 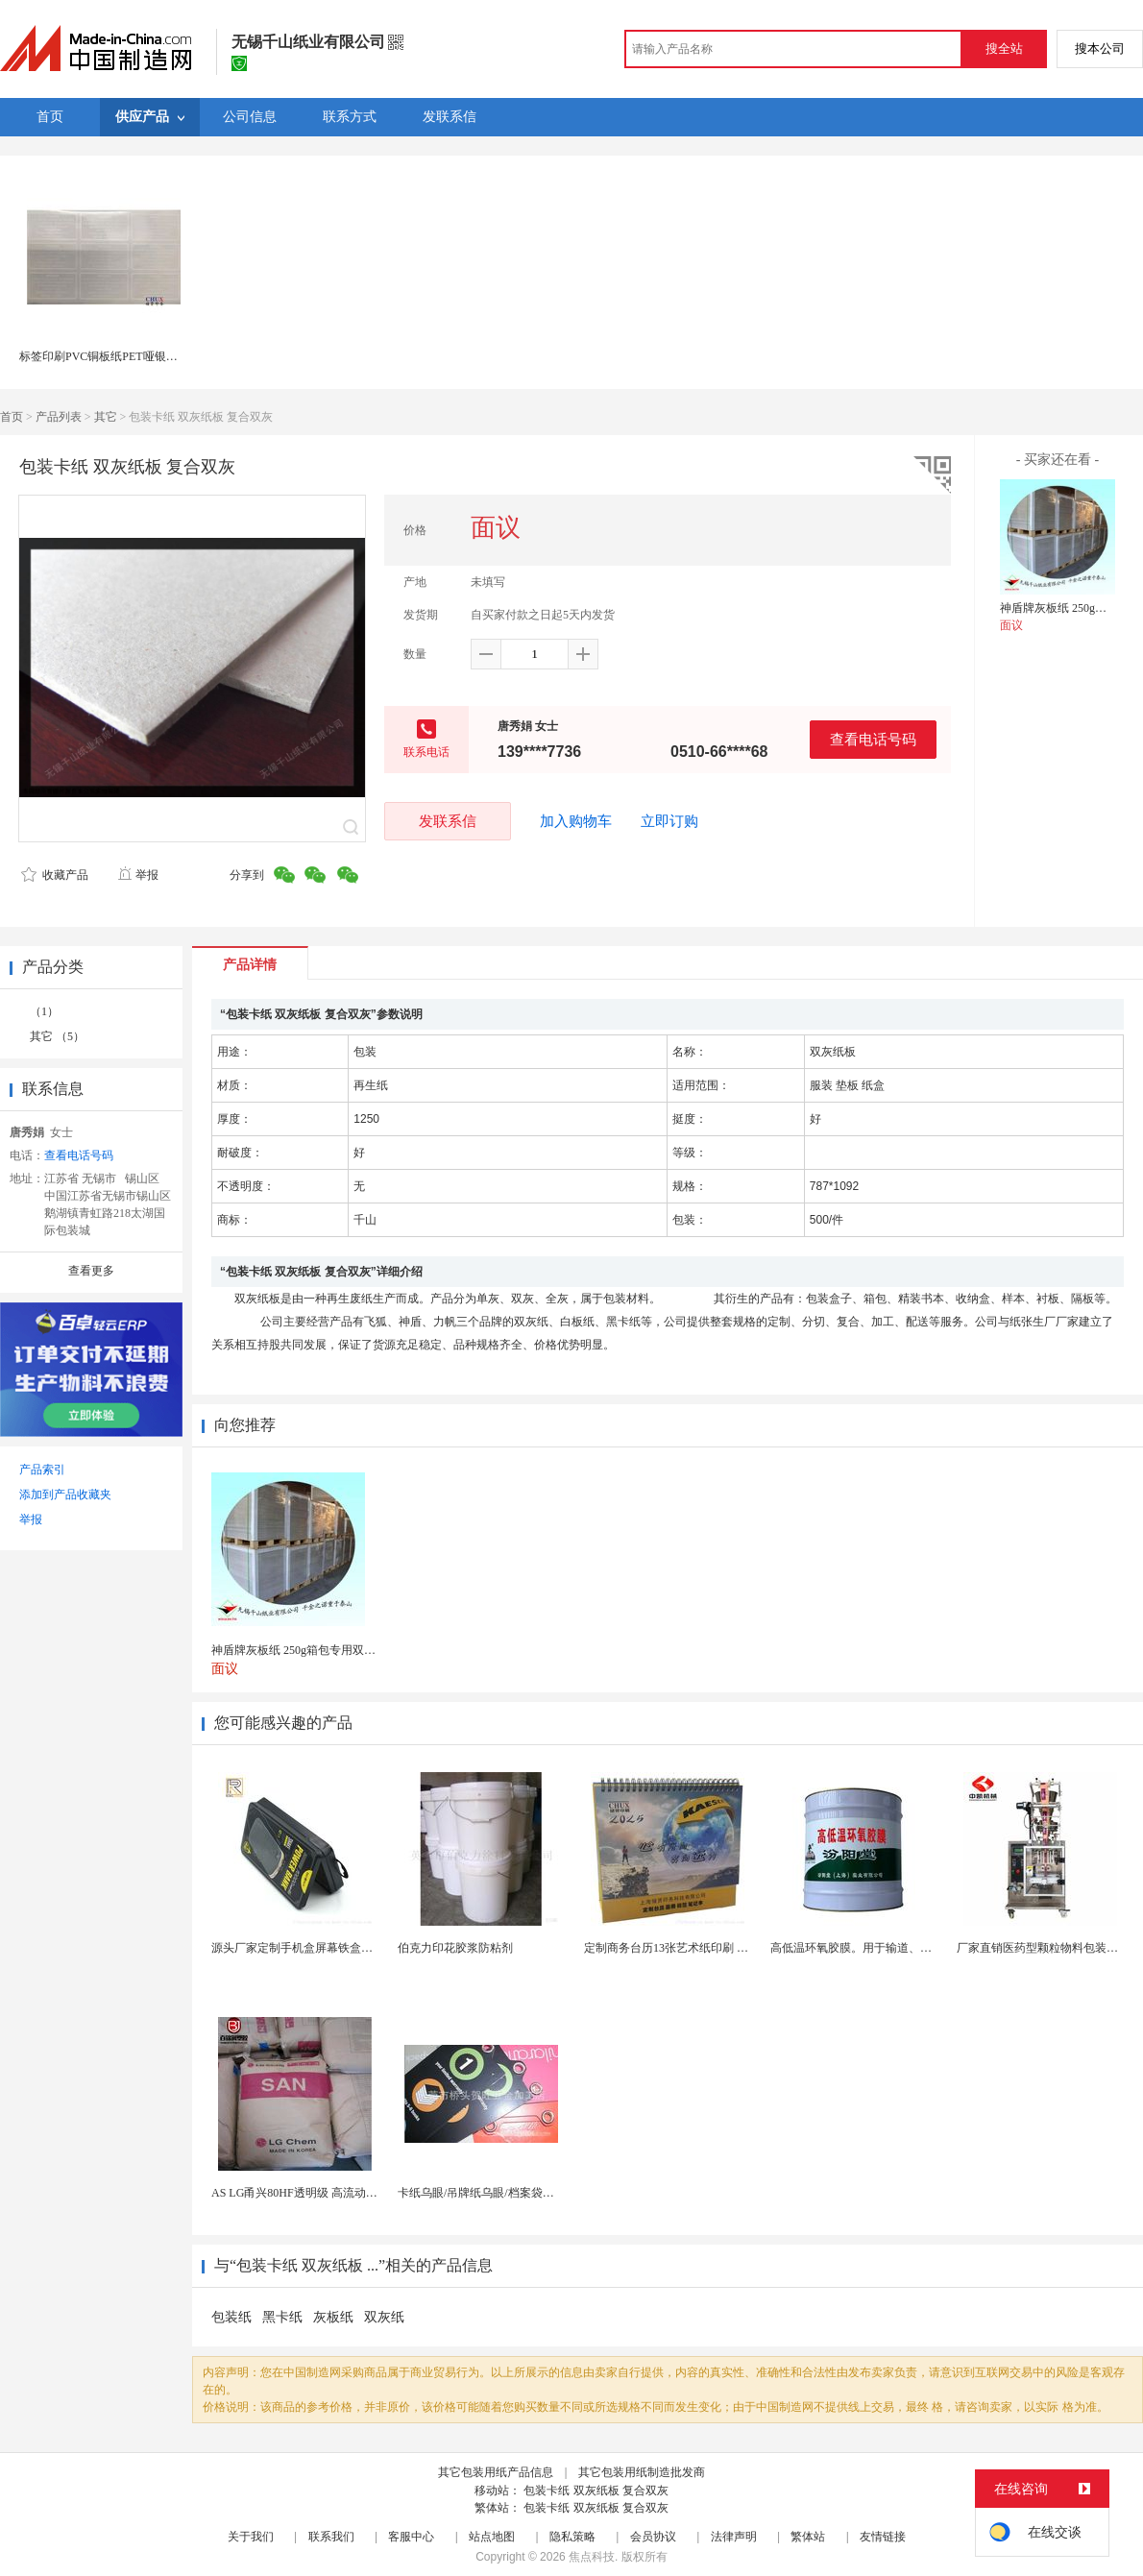 What do you see at coordinates (231, 2317) in the screenshot?
I see `包装纸` at bounding box center [231, 2317].